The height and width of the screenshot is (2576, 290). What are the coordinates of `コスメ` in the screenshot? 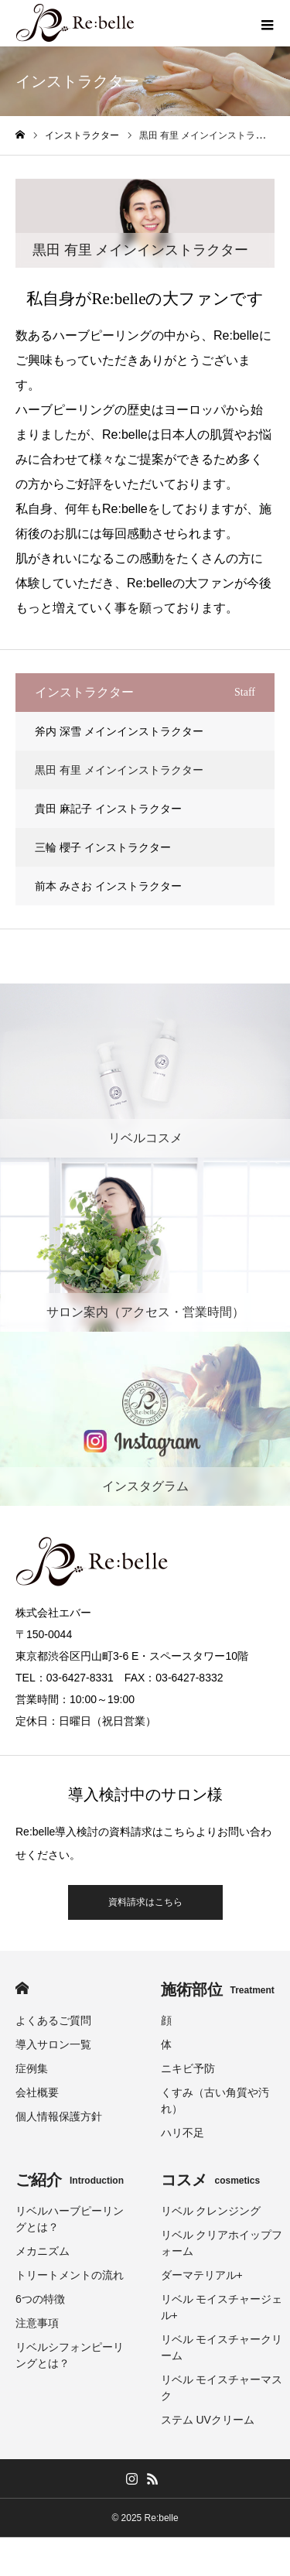 It's located at (211, 2179).